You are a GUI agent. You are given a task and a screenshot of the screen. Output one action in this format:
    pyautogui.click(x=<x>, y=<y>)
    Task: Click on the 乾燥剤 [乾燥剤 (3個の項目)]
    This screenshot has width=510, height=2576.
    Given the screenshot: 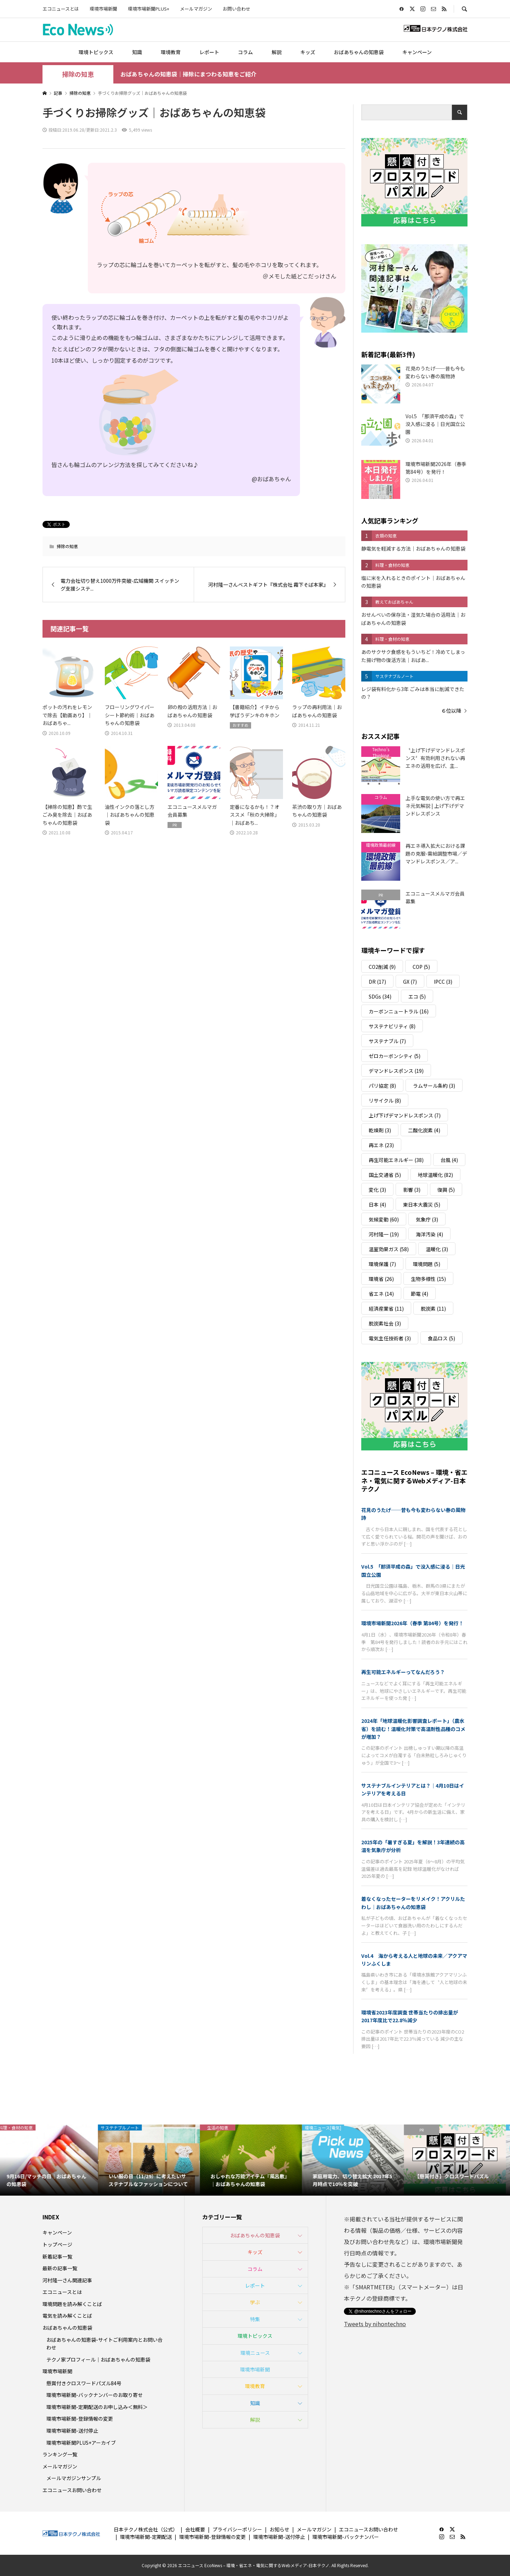 What is the action you would take?
    pyautogui.click(x=380, y=1130)
    